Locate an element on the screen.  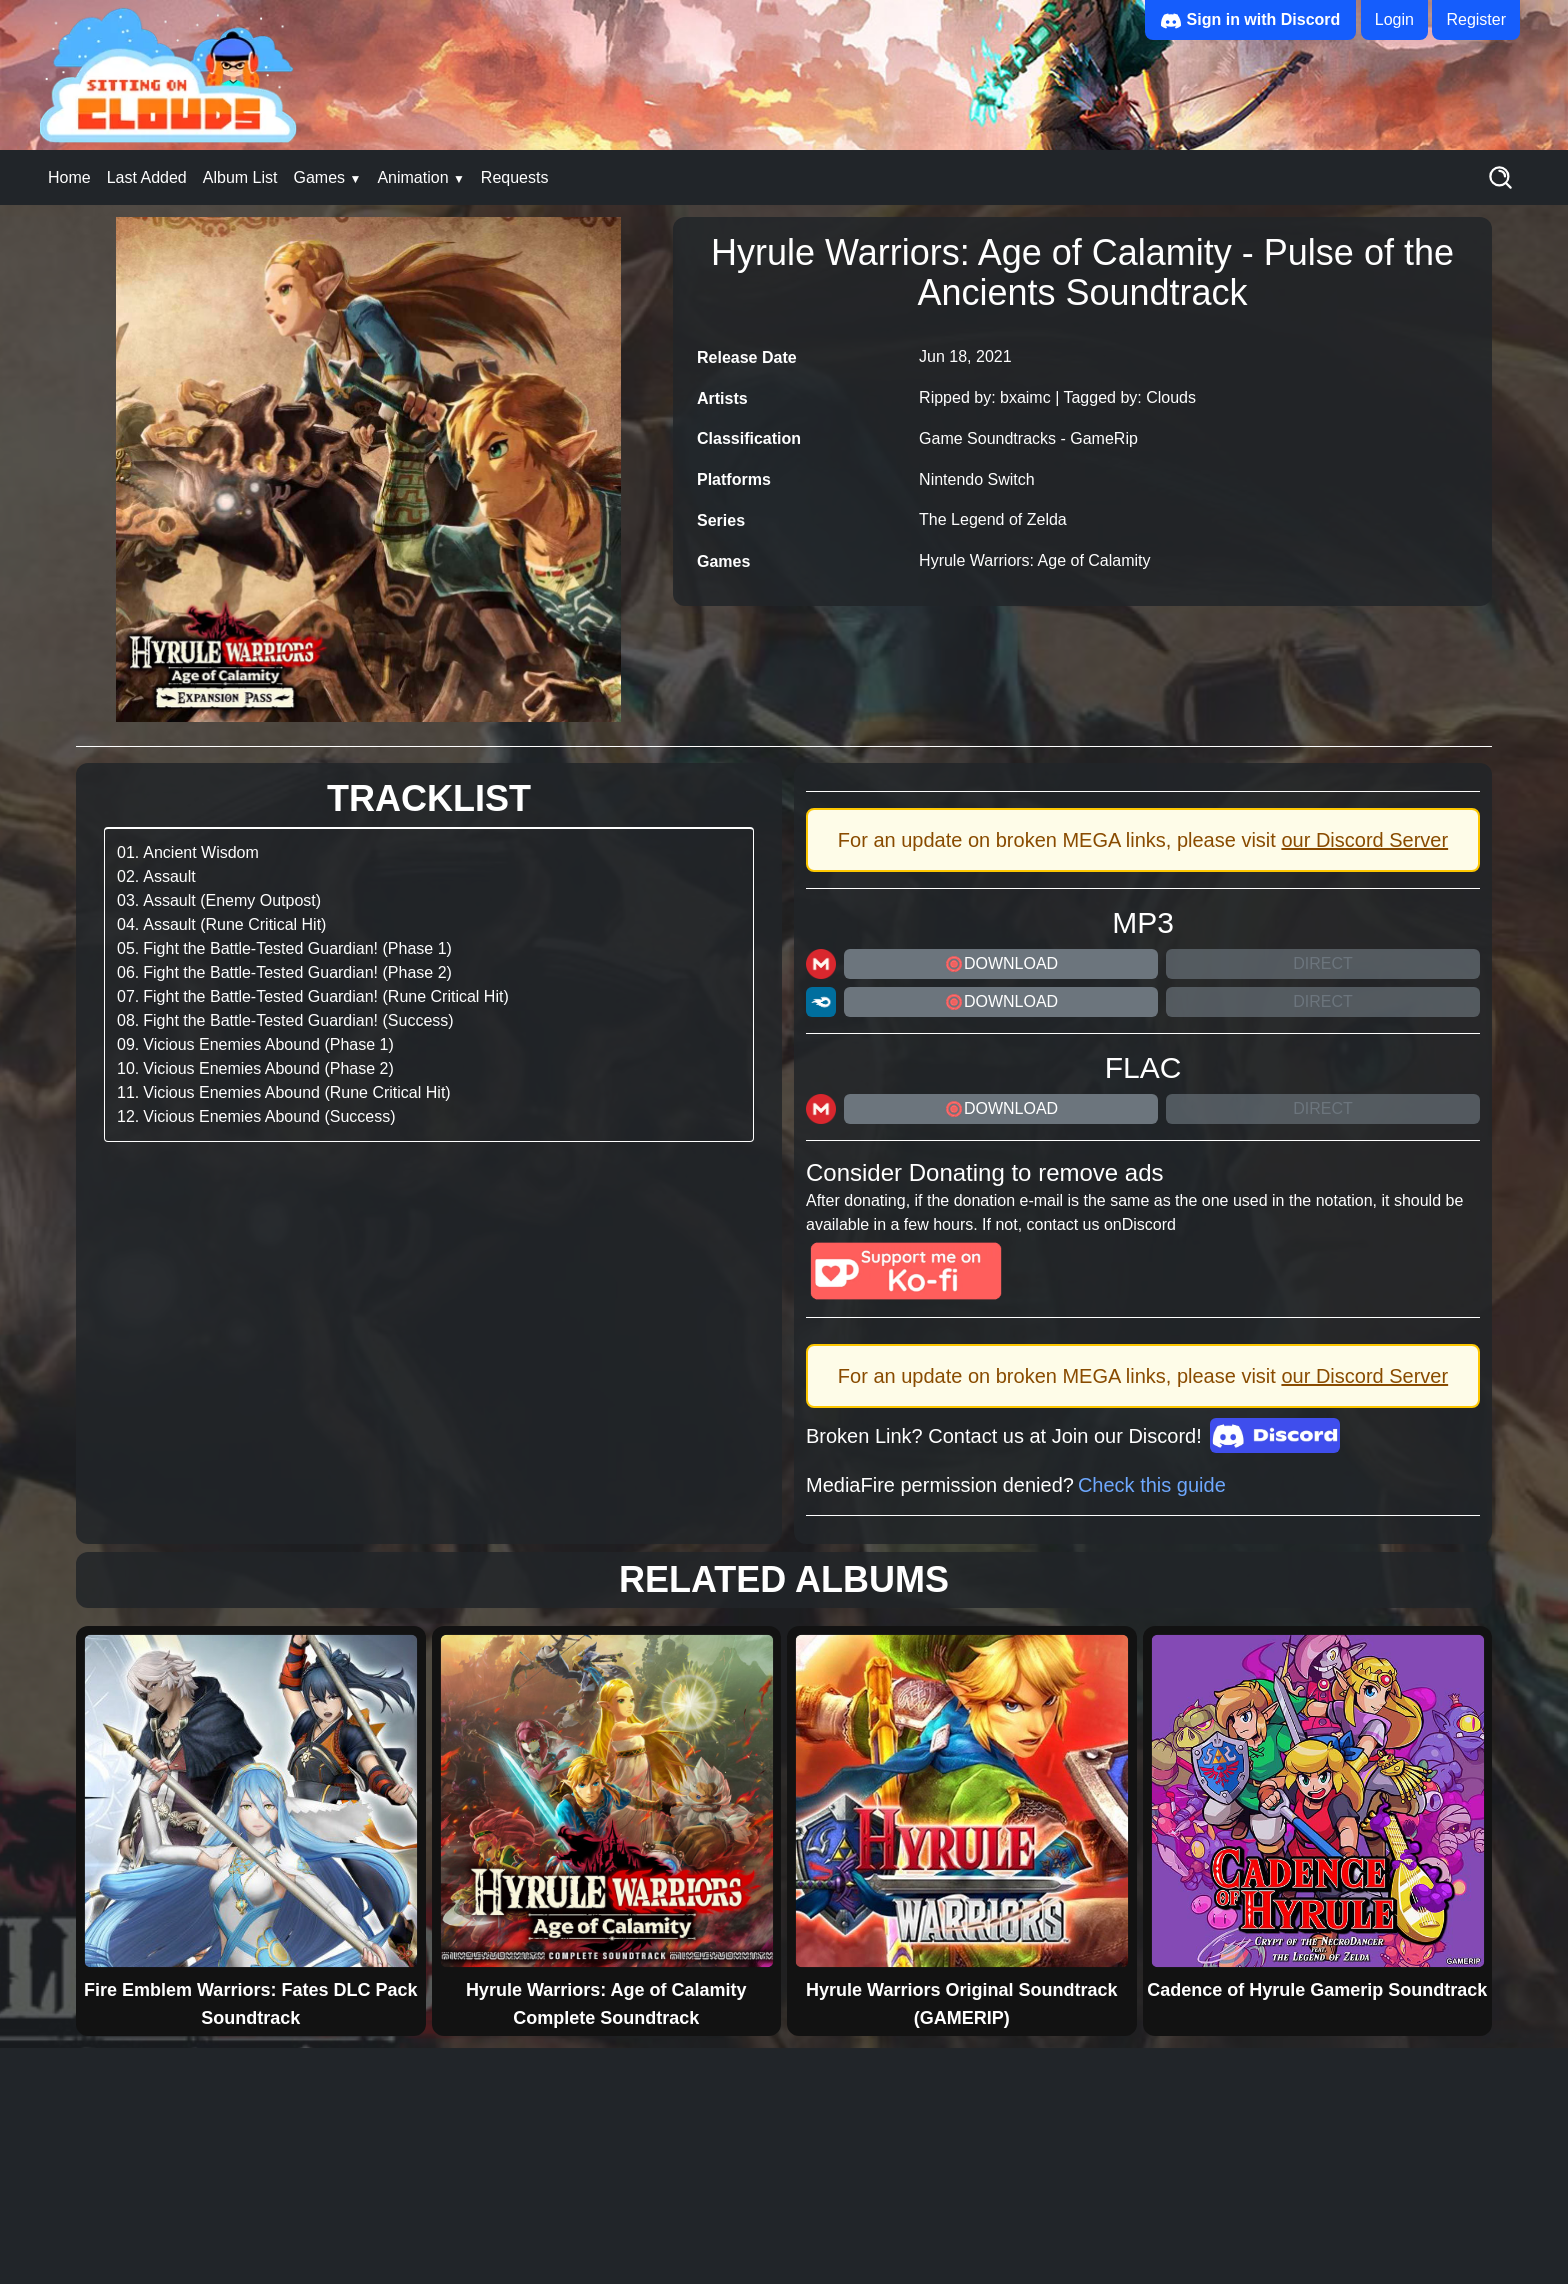
Last Added is located at coordinates (147, 177).